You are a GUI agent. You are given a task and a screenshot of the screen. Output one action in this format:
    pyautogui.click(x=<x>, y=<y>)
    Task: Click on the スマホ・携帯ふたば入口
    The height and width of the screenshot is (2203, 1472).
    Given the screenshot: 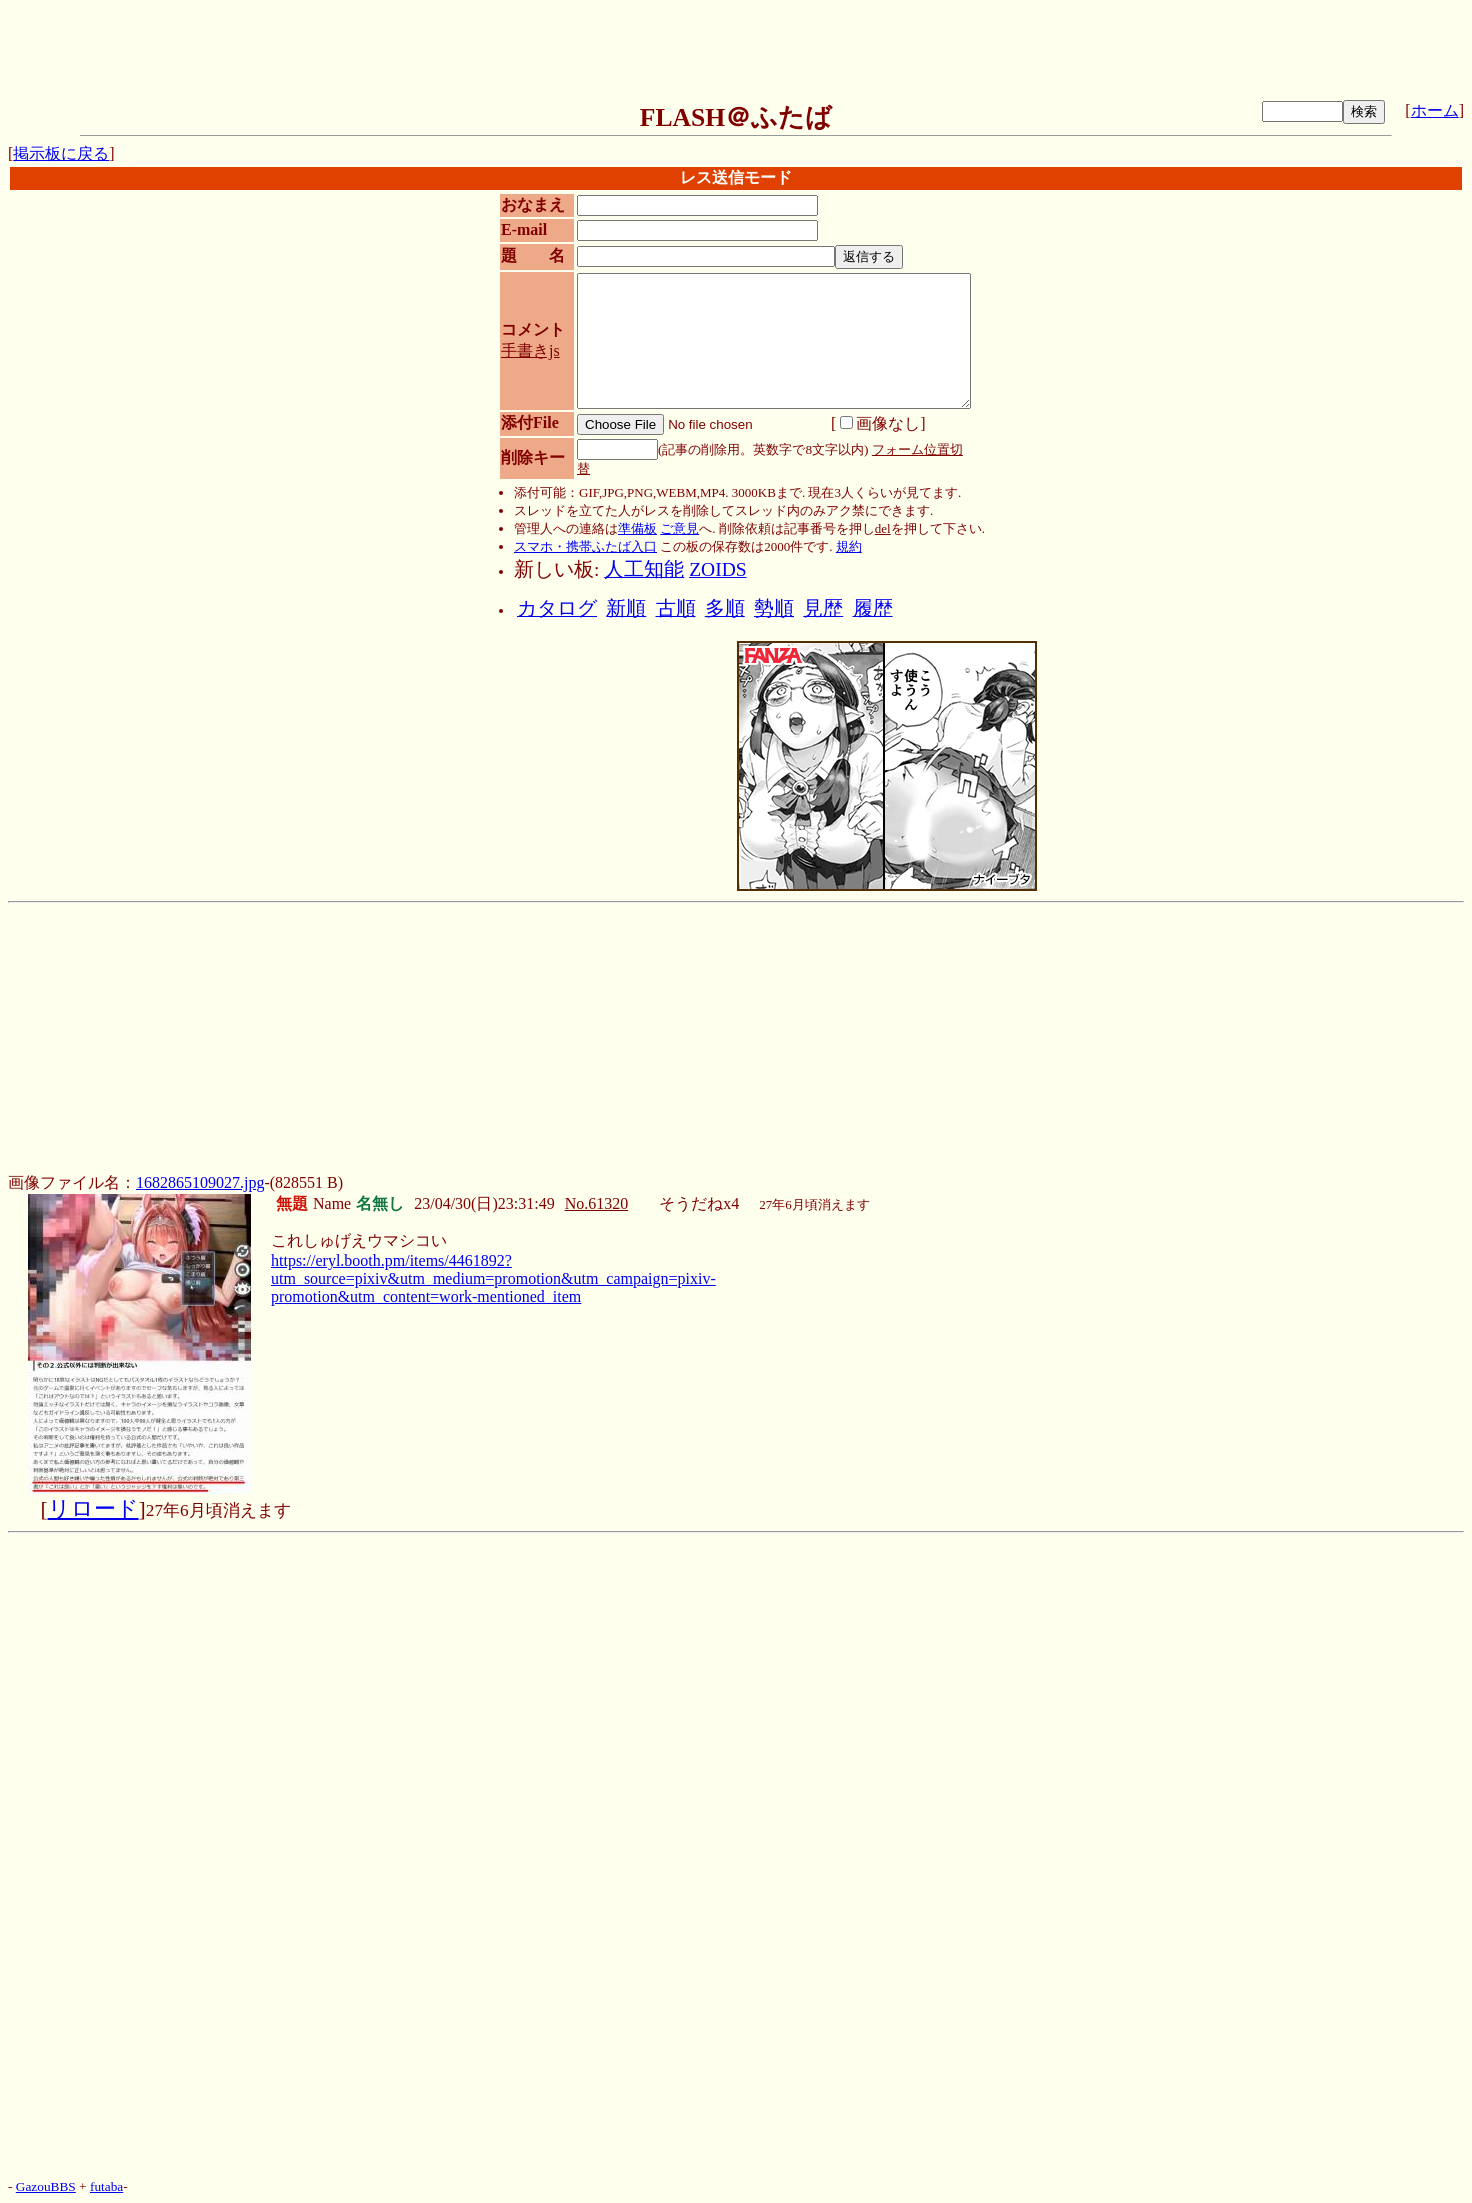 What is the action you would take?
    pyautogui.click(x=585, y=546)
    